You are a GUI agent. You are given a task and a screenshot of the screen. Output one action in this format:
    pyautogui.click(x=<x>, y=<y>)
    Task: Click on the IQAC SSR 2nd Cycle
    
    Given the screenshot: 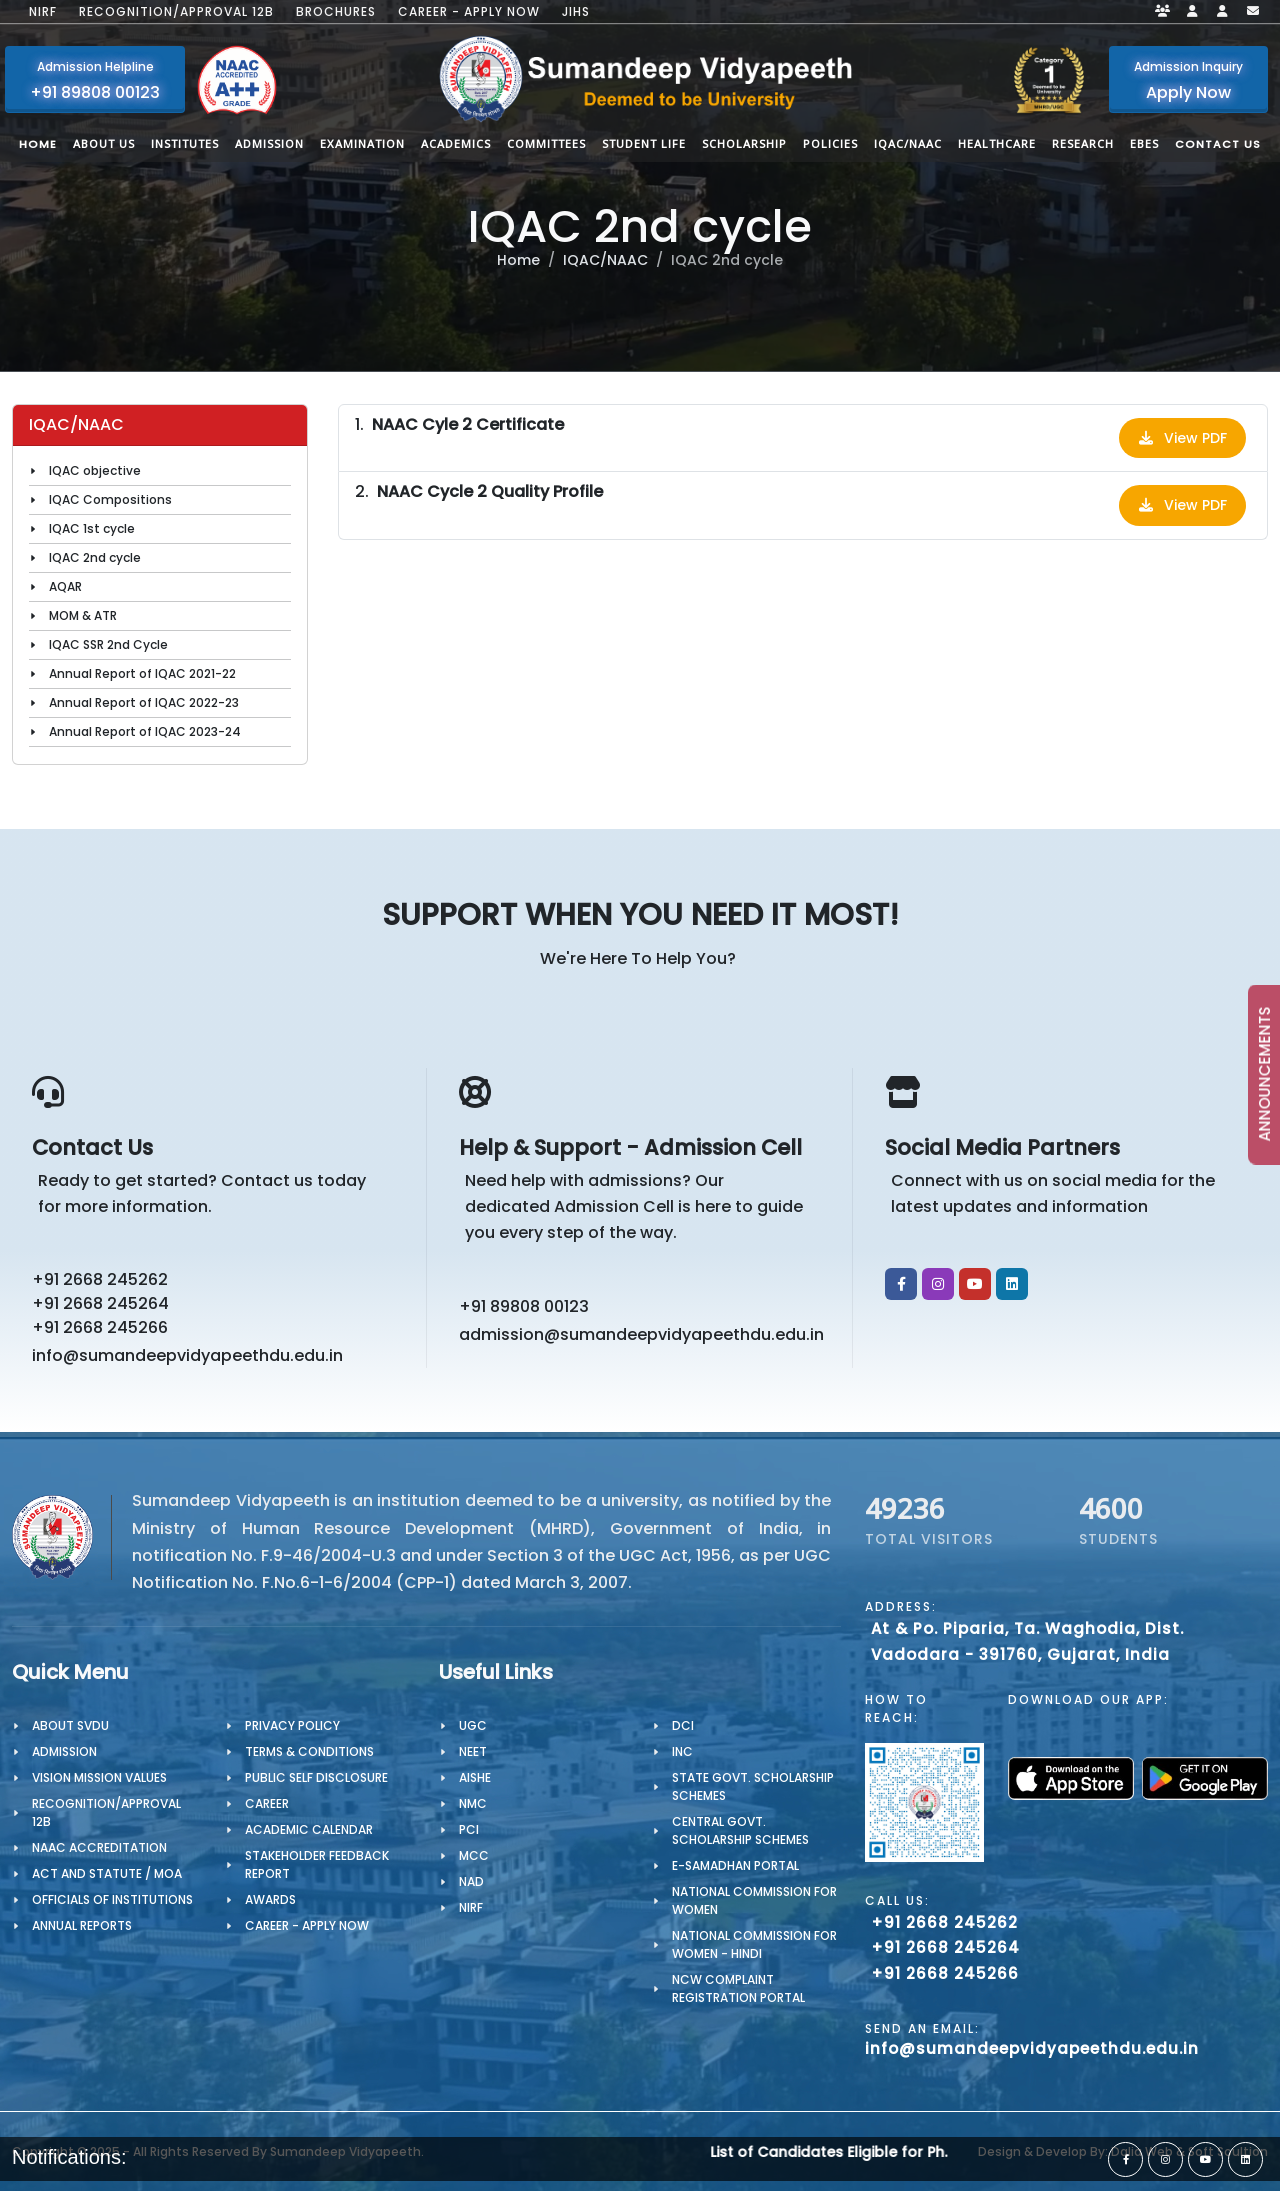 What is the action you would take?
    pyautogui.click(x=108, y=644)
    